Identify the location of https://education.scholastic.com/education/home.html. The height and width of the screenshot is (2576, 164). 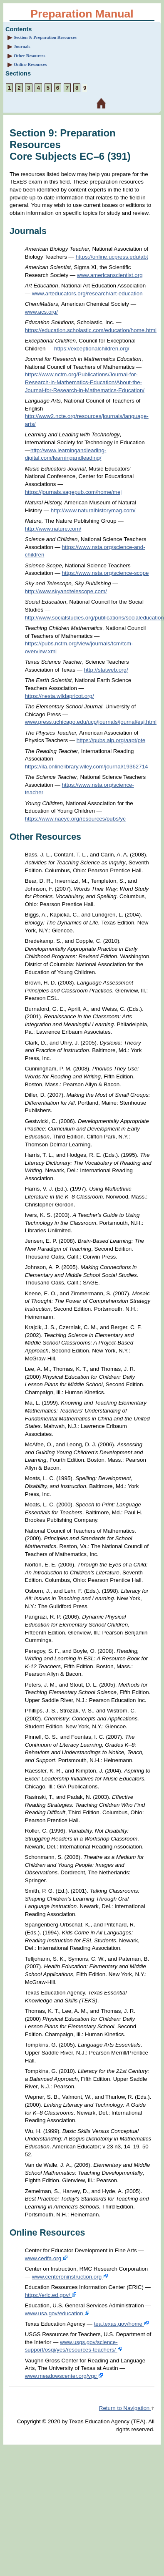
(91, 330).